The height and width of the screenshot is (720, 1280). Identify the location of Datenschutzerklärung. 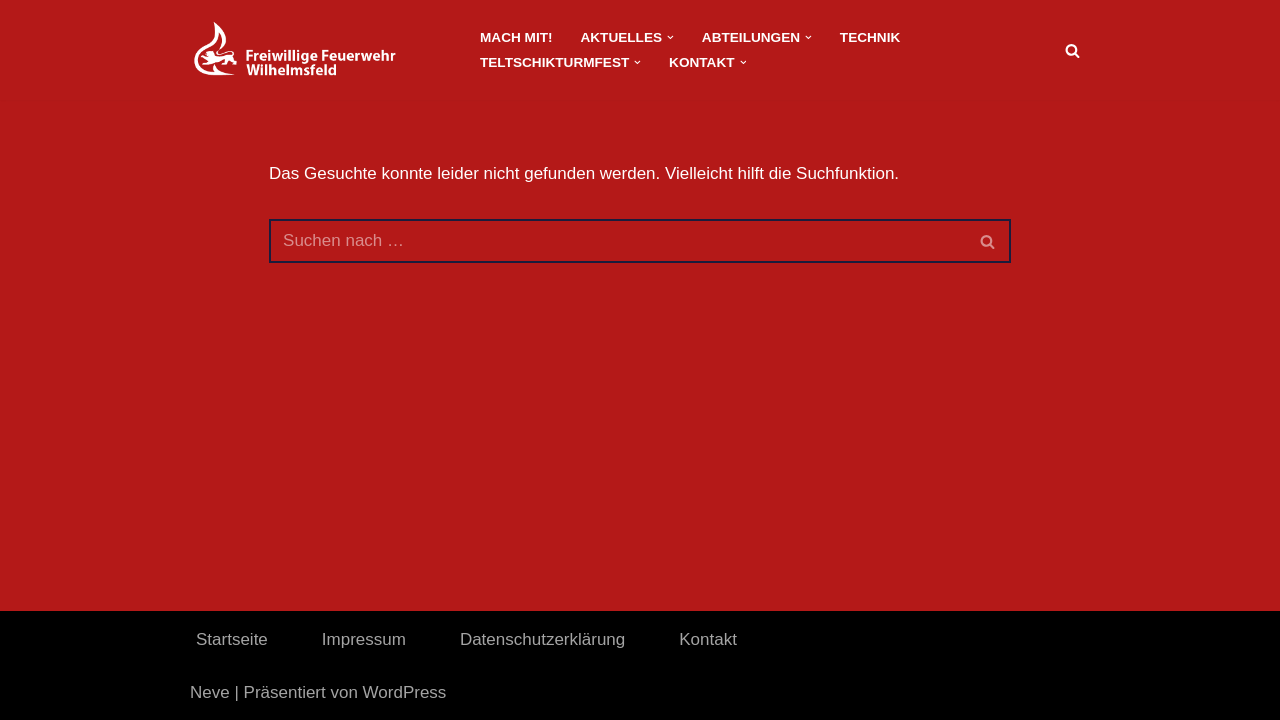
(542, 639).